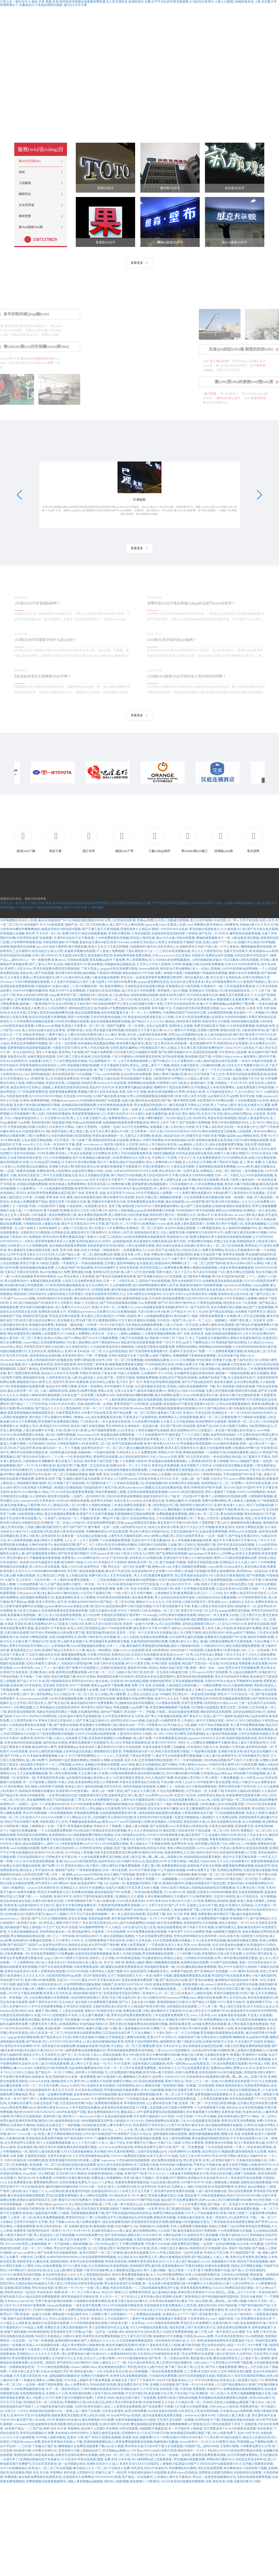 This screenshot has width=279, height=2576. I want to click on 狂躁美女大BBBBBB视频1, so click(229, 1017).